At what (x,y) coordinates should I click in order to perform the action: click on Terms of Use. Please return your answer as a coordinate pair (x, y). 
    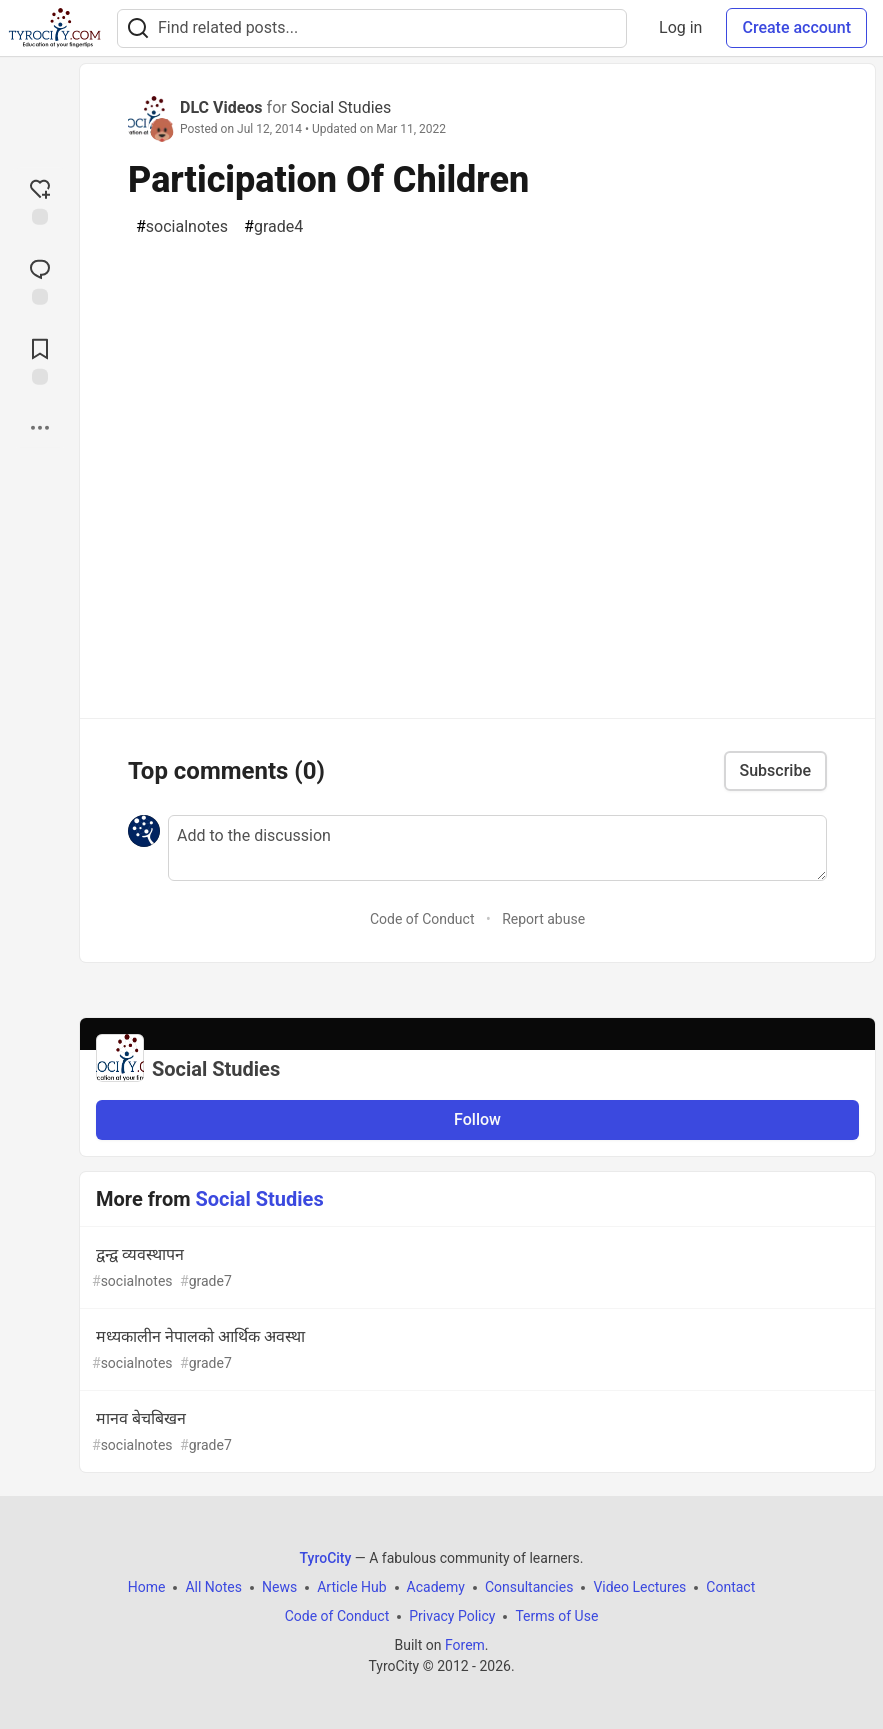
    Looking at the image, I should click on (556, 1616).